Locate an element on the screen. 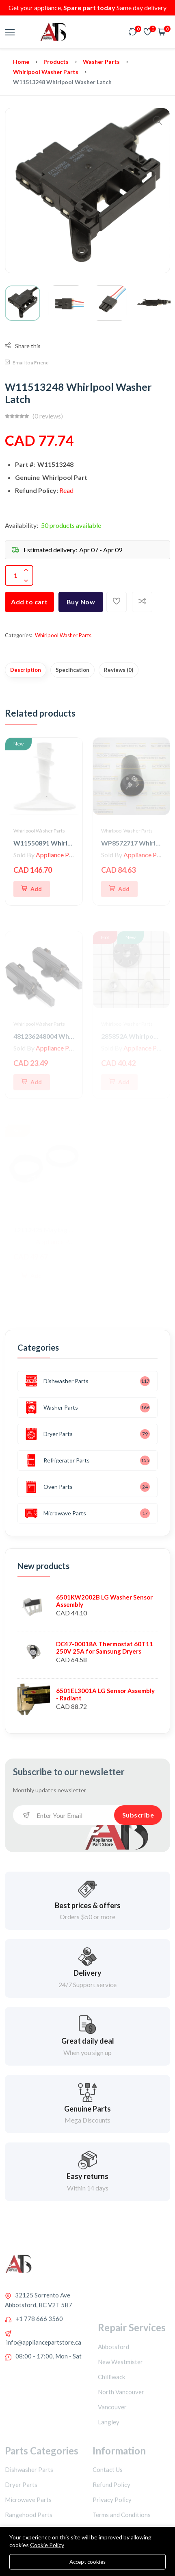 The image size is (175, 2576). Oven Parts is located at coordinates (49, 1487).